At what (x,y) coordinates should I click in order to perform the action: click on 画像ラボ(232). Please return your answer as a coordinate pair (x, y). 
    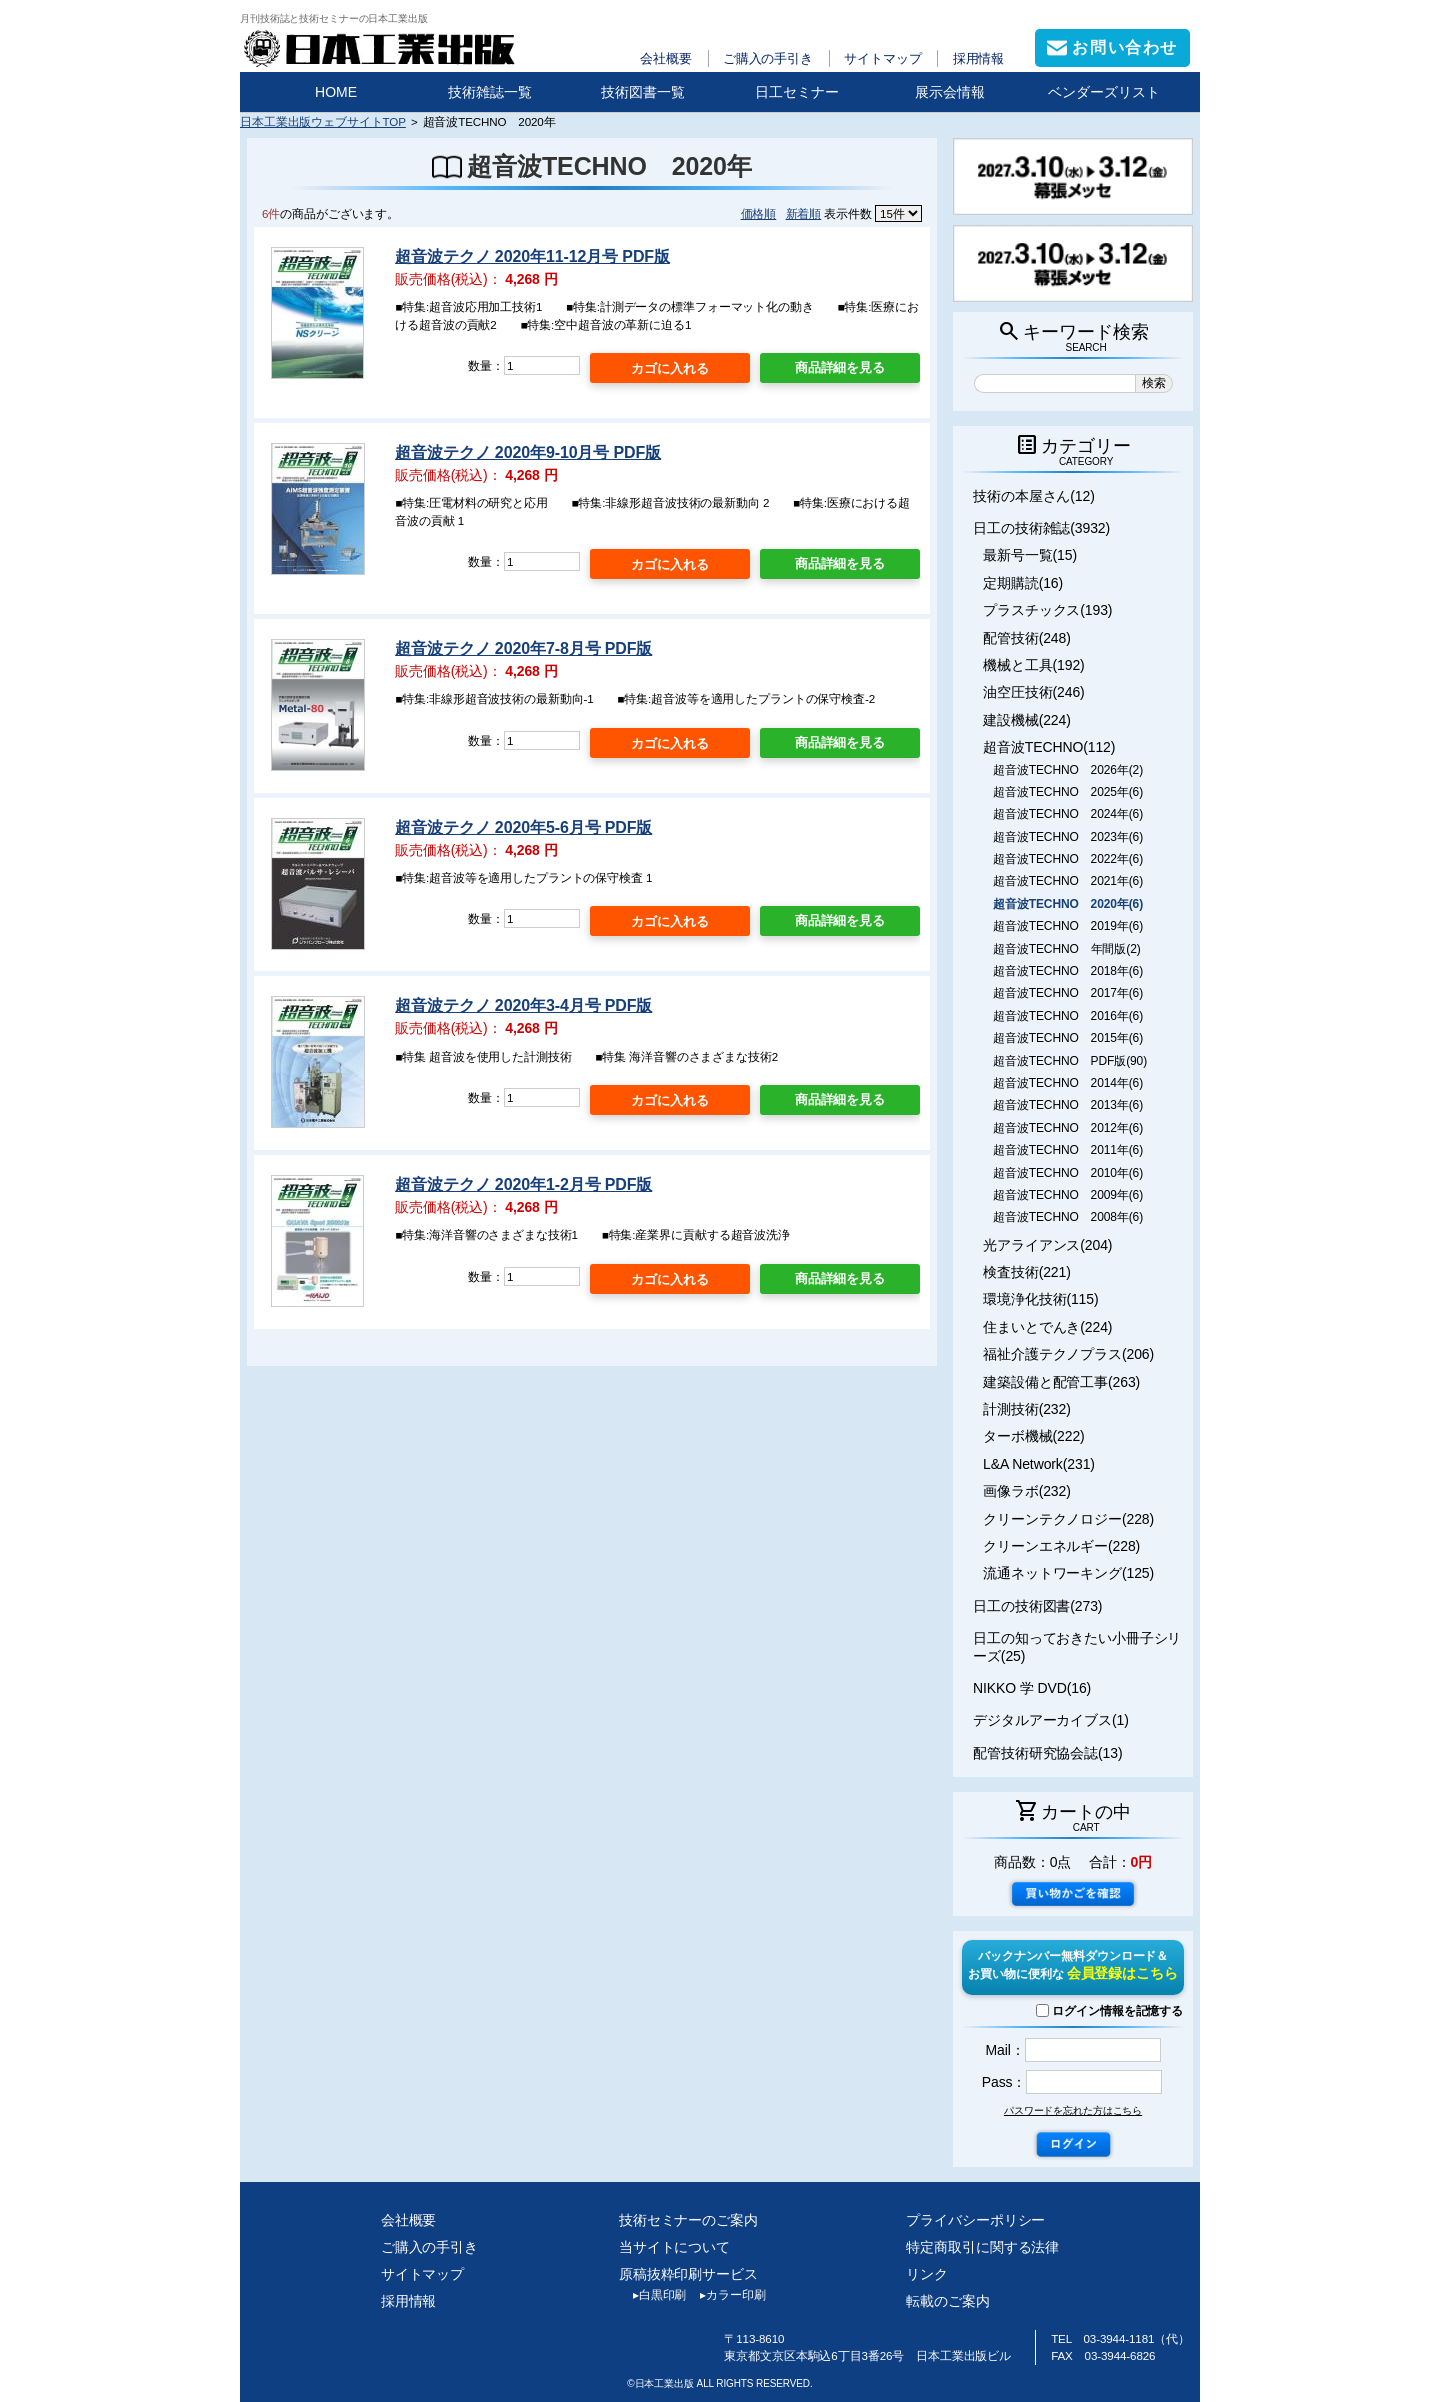
    Looking at the image, I should click on (1027, 1491).